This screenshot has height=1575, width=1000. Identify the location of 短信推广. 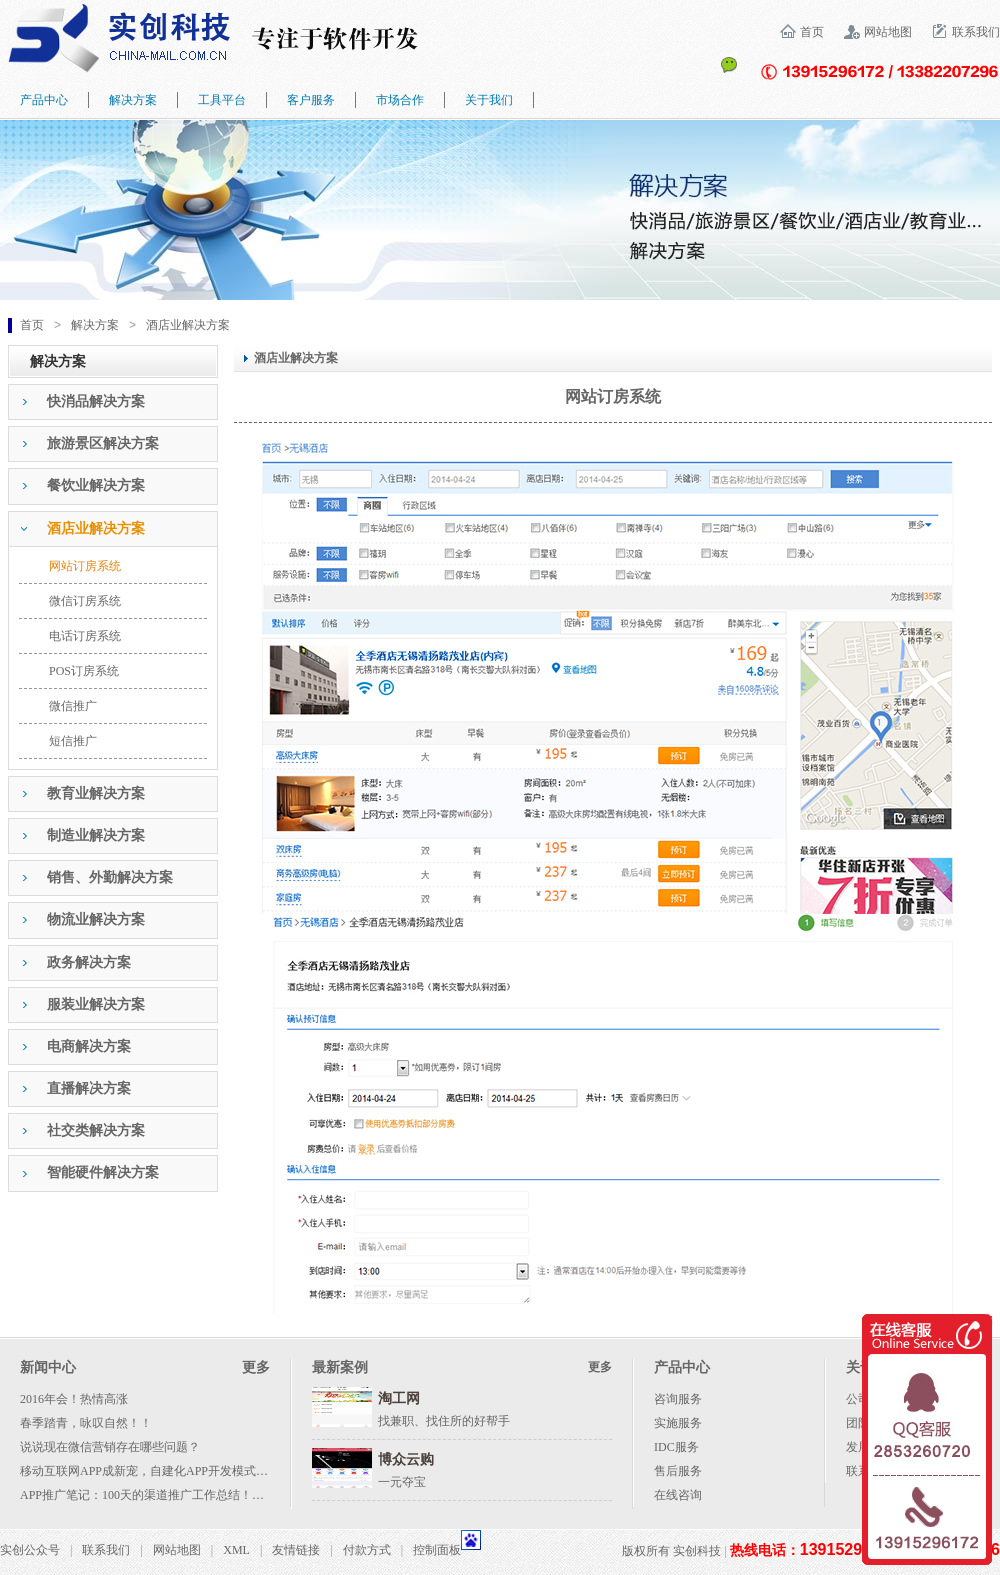
(73, 741).